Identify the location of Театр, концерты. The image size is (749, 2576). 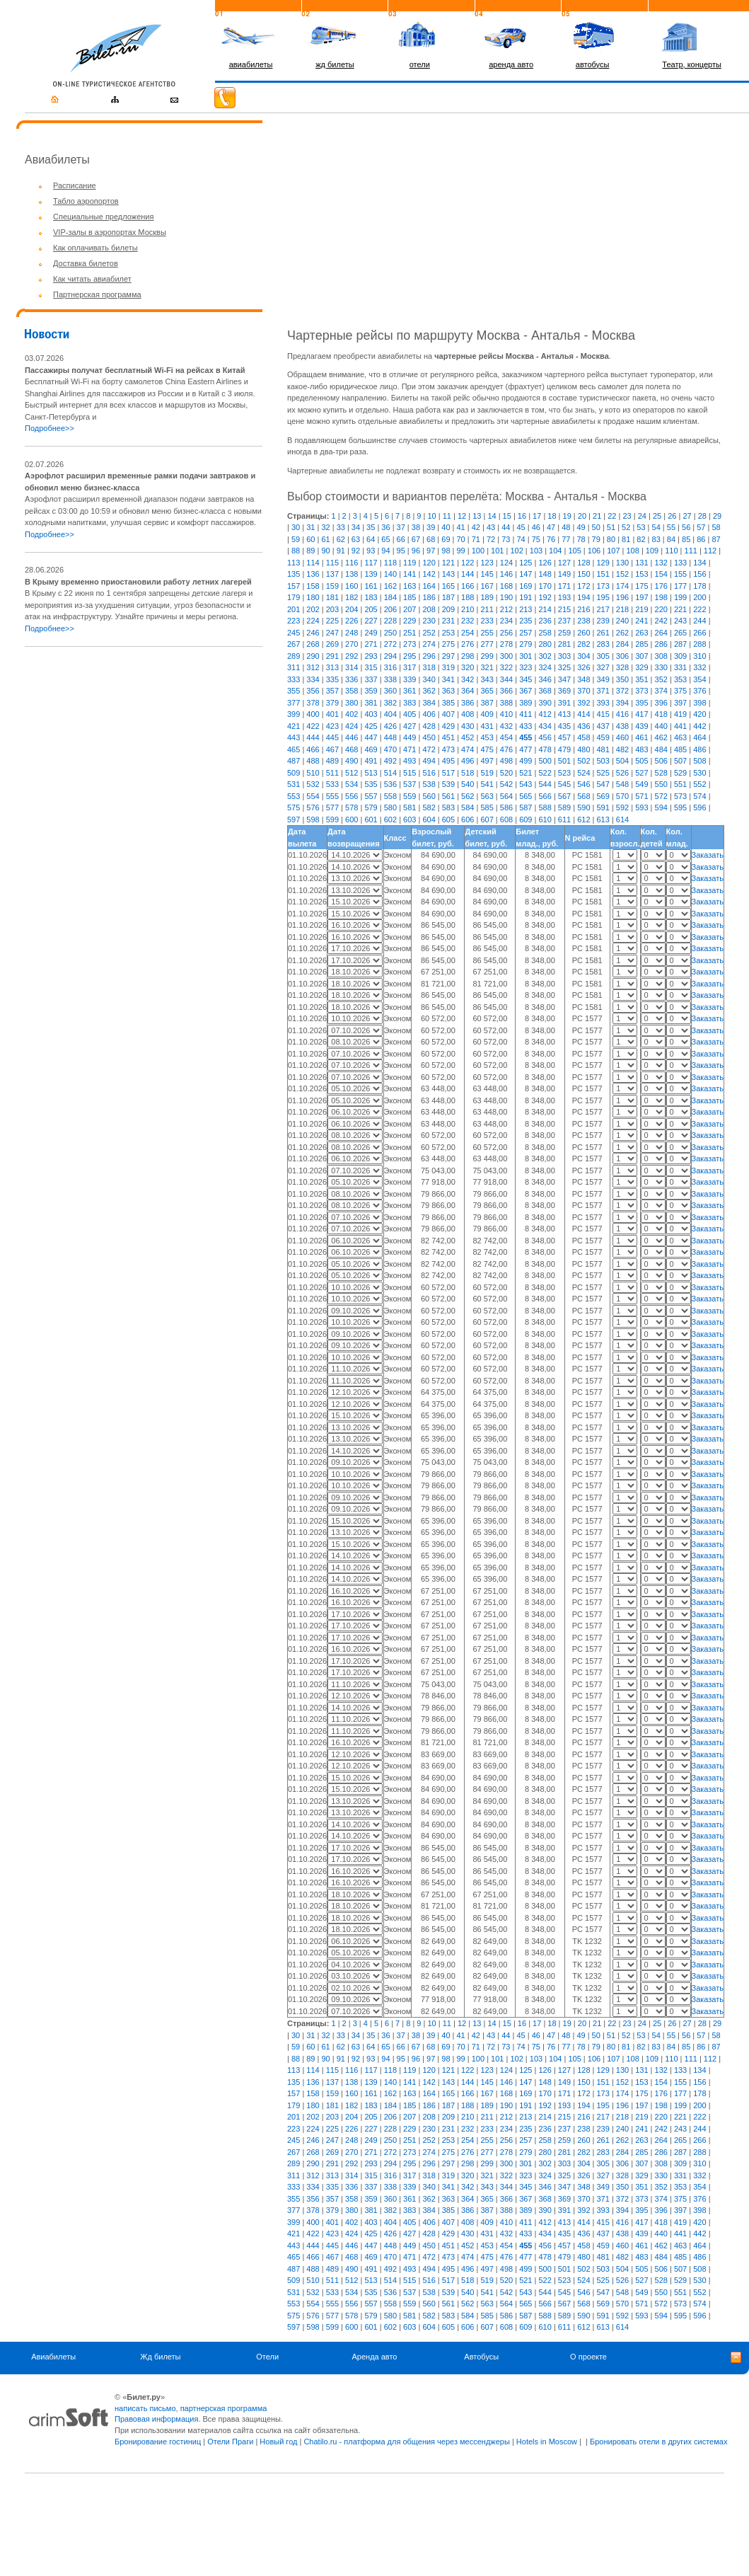
(691, 64).